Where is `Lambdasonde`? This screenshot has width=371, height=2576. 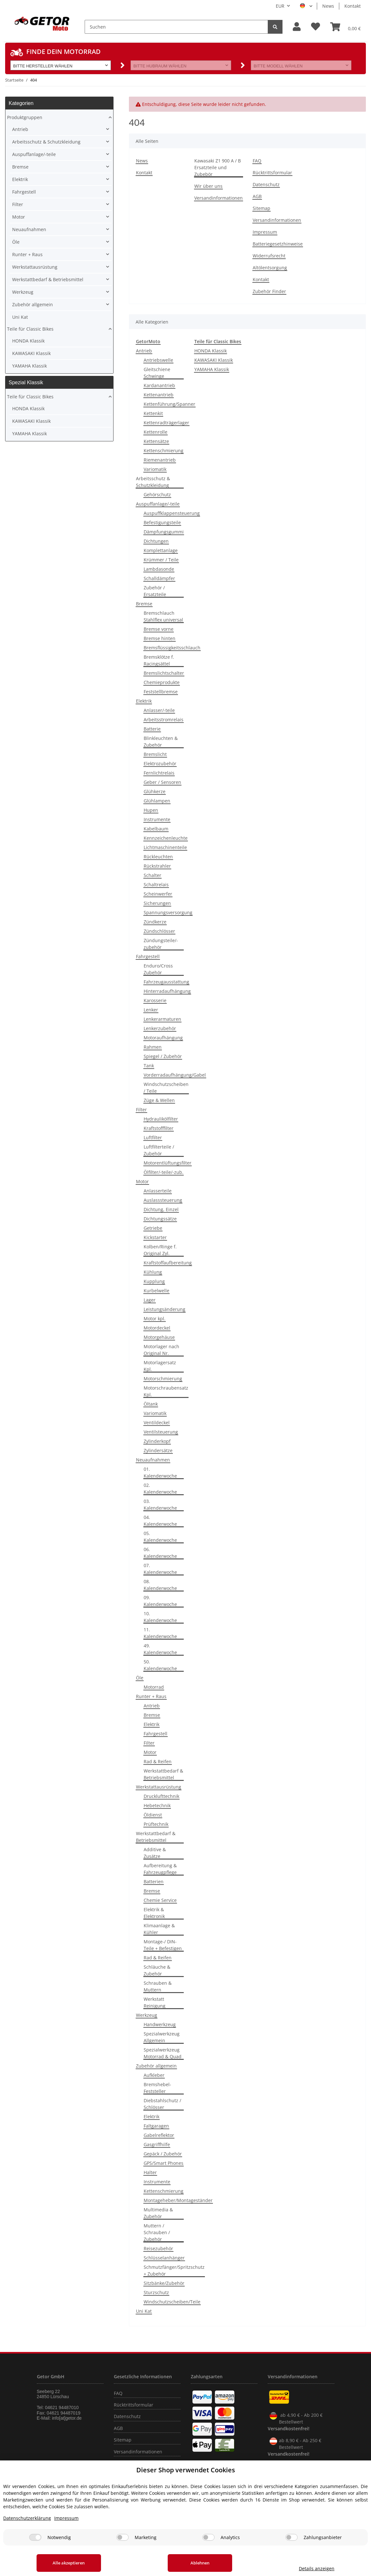
Lambdasonde is located at coordinates (159, 569).